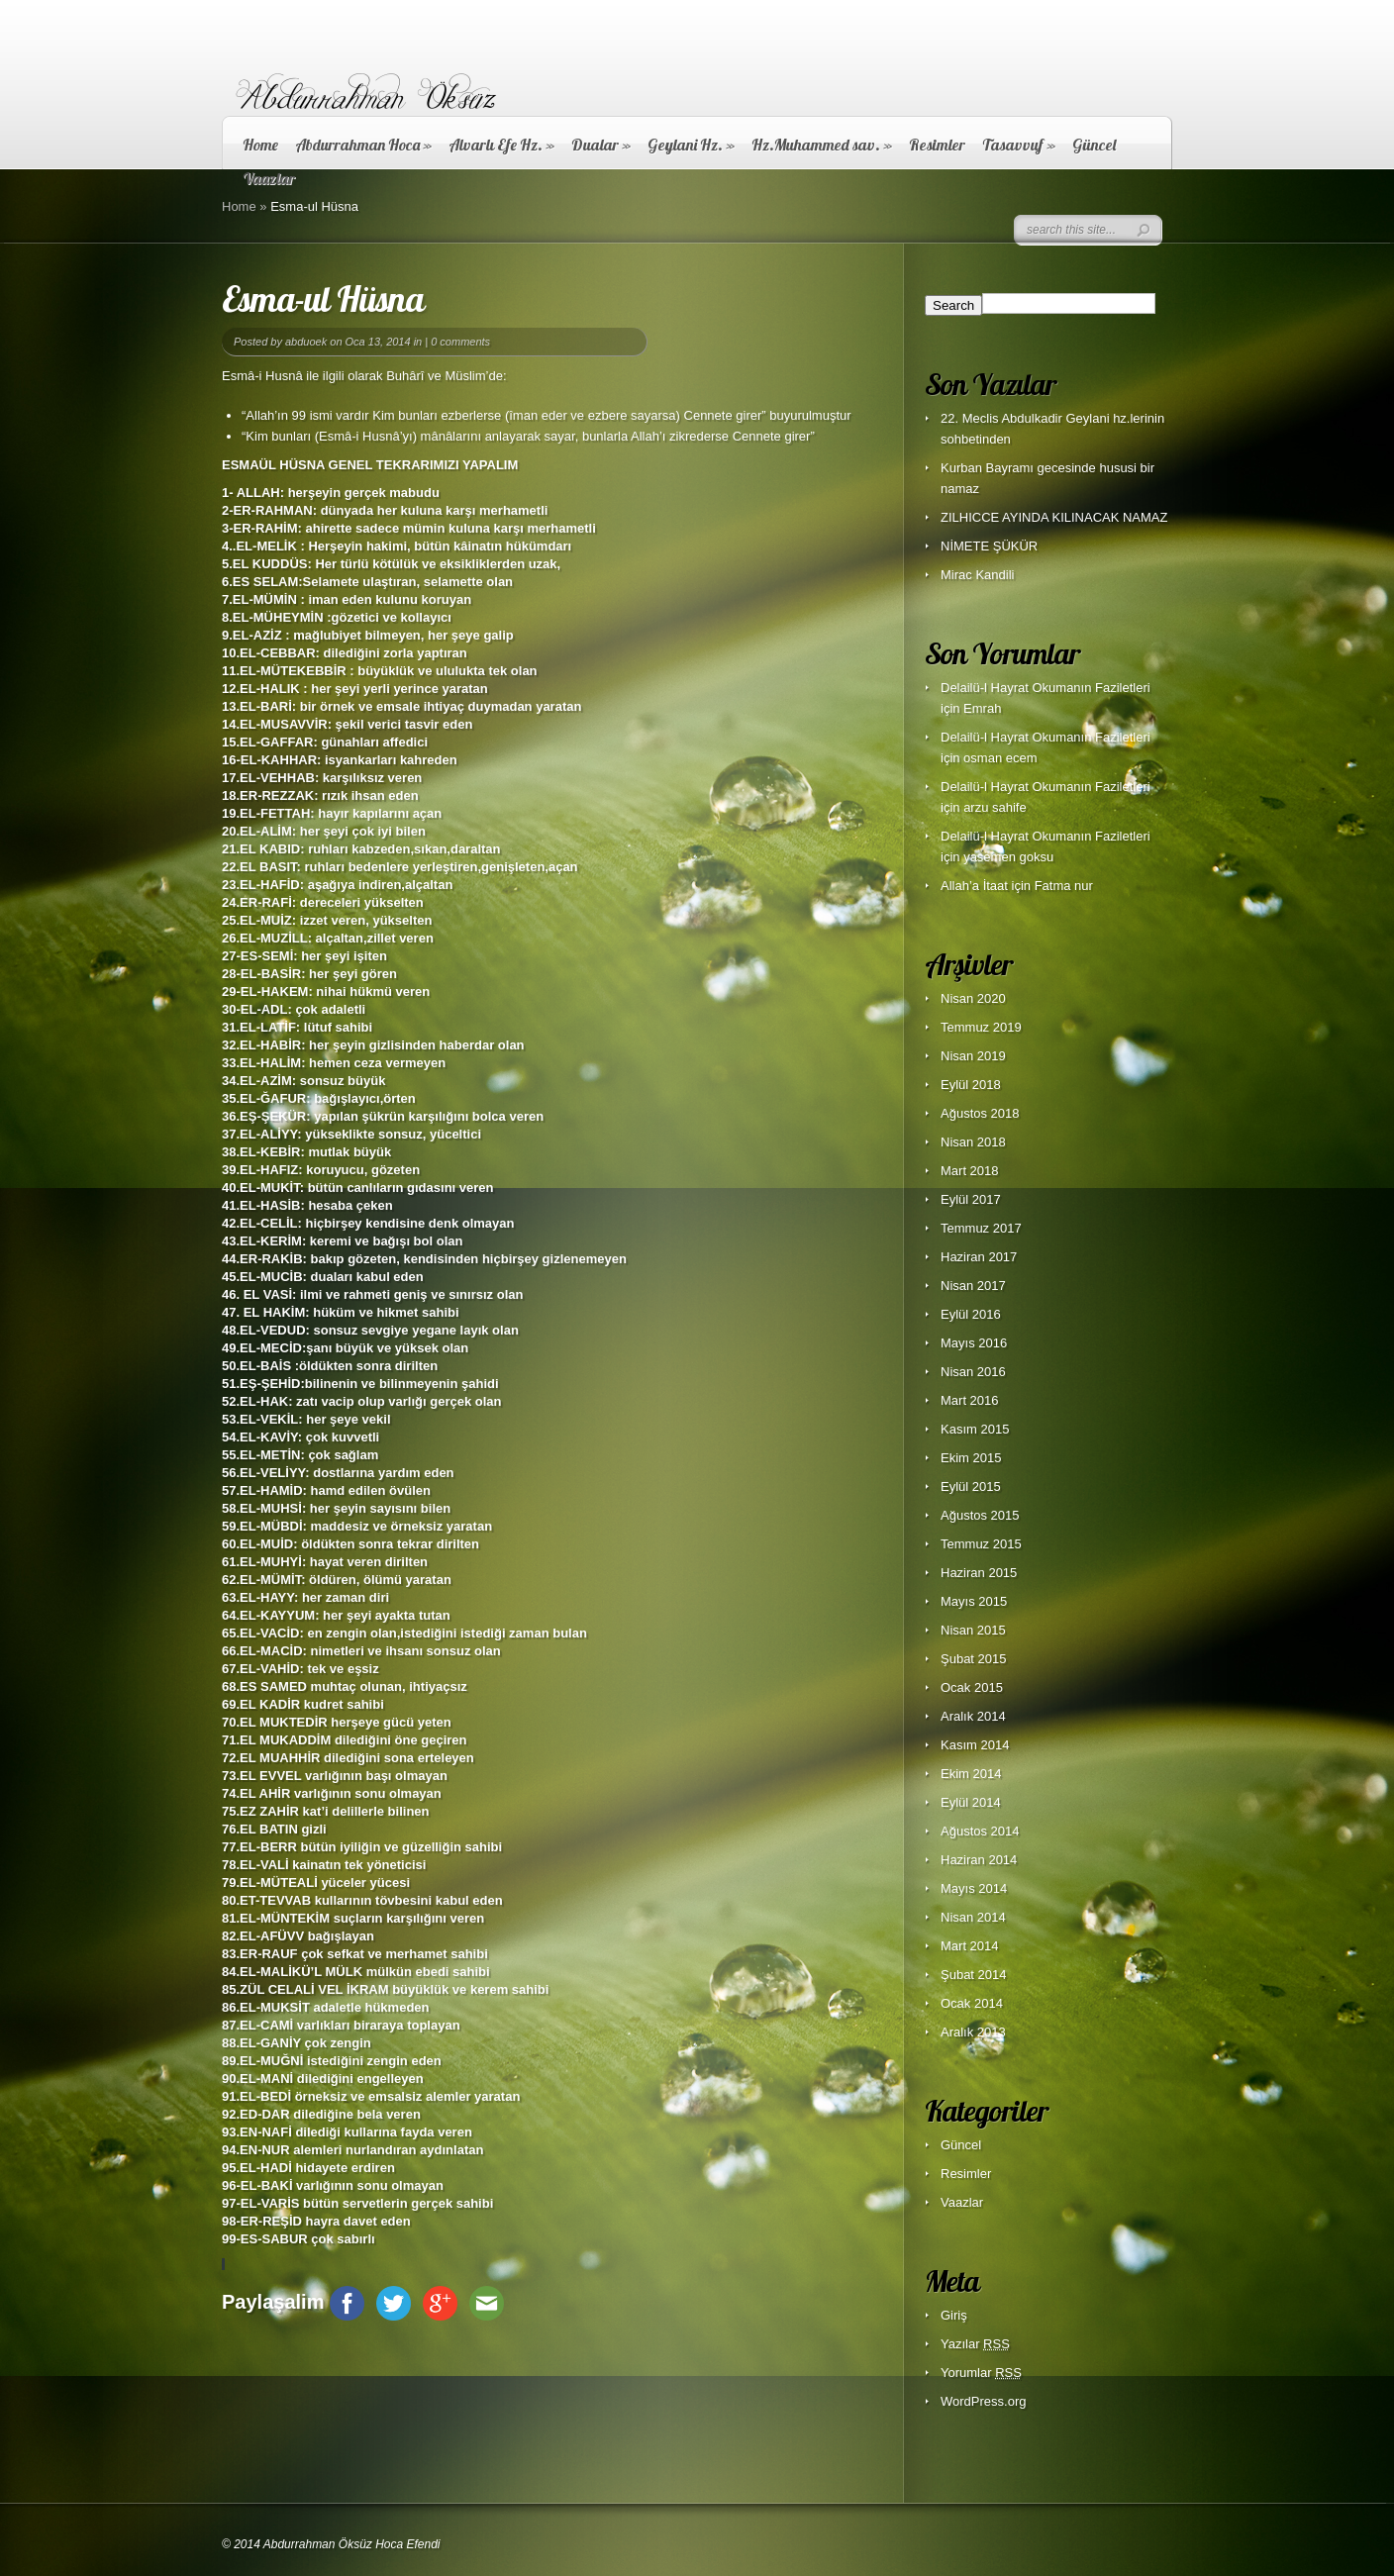 This screenshot has height=2576, width=1394. Describe the element at coordinates (973, 2032) in the screenshot. I see `Aralık 2013` at that location.